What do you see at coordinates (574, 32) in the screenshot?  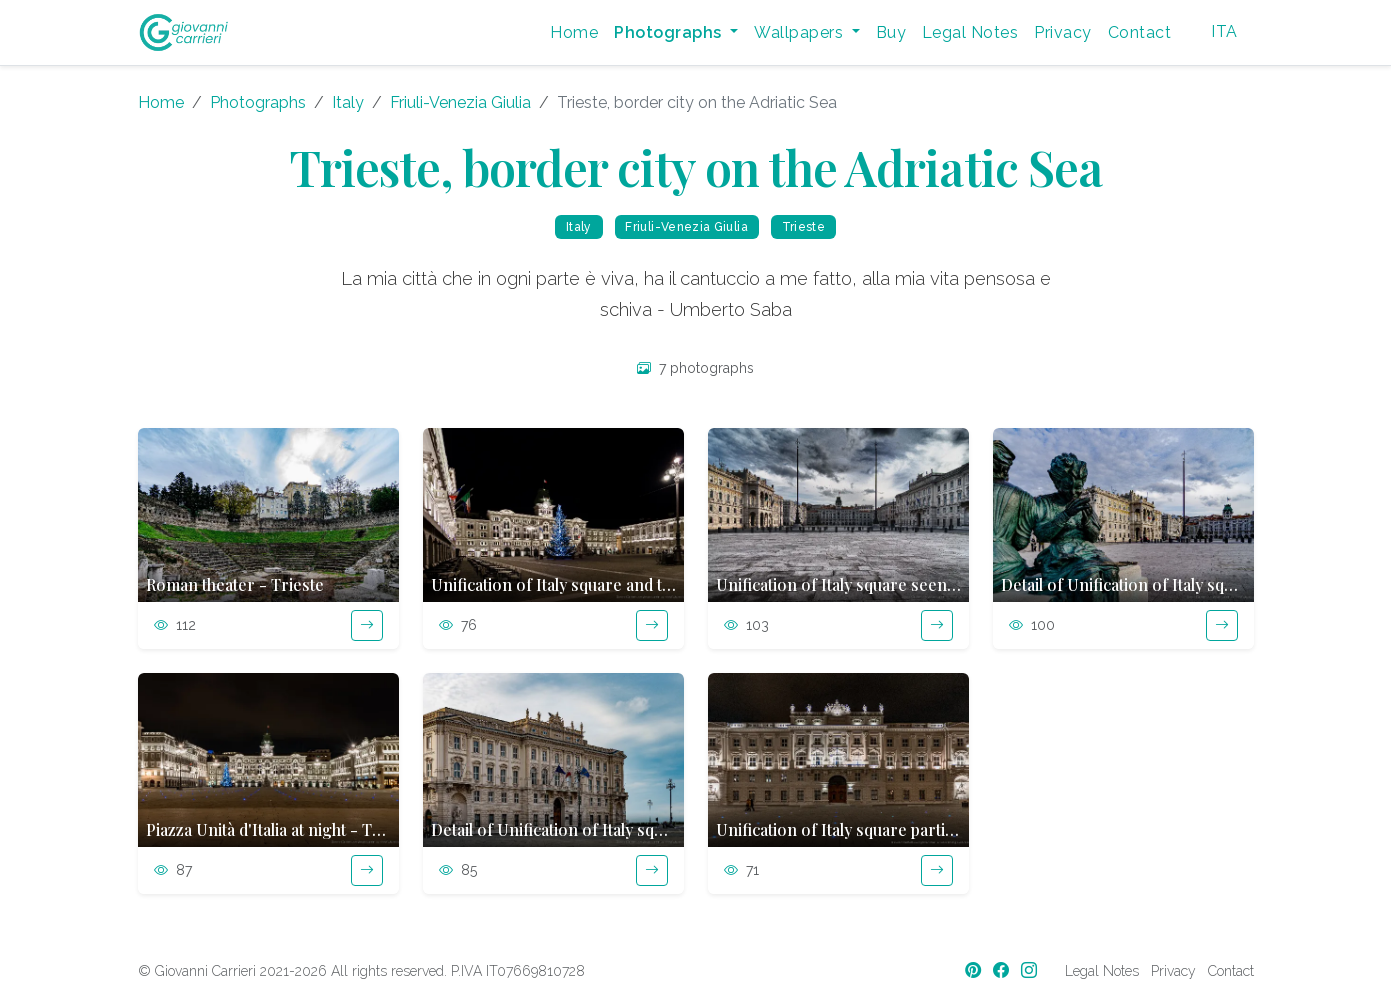 I see `Home` at bounding box center [574, 32].